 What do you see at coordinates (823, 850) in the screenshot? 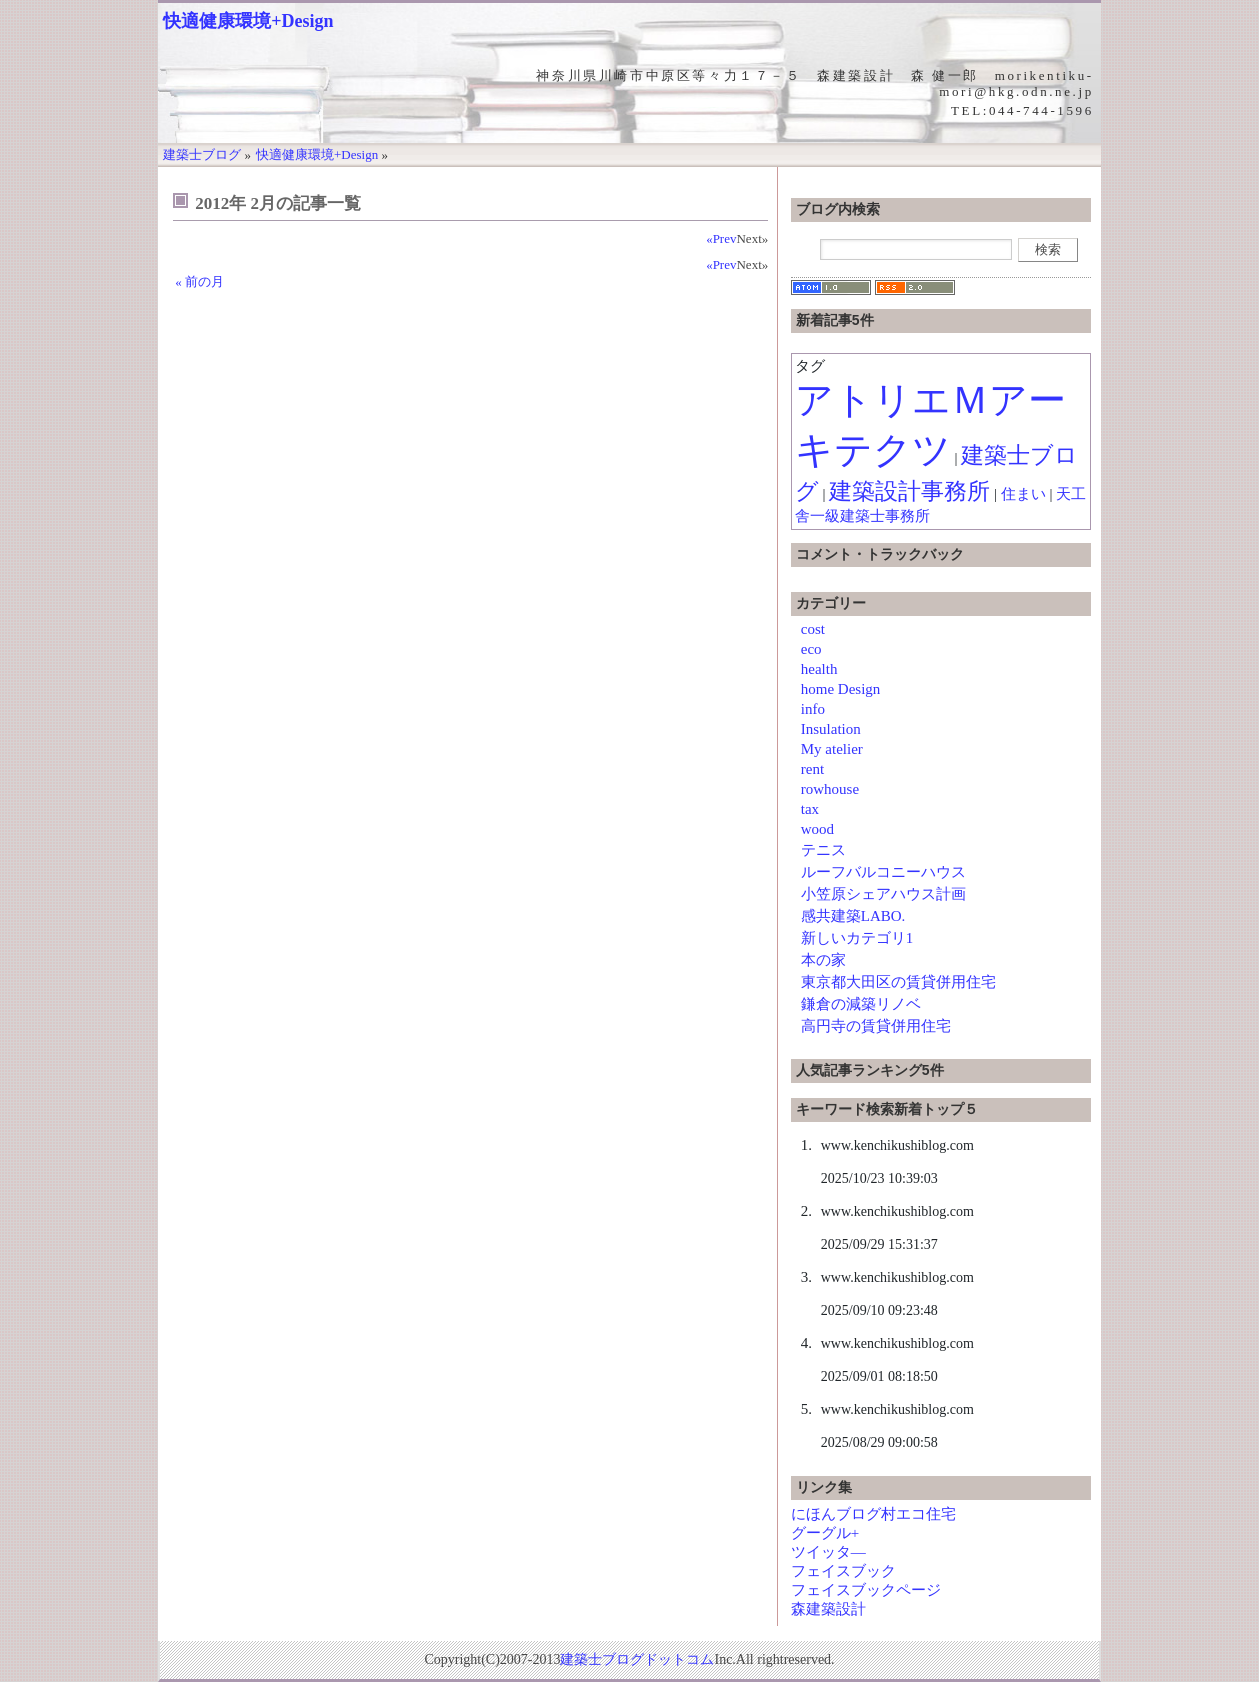
I see `テニス` at bounding box center [823, 850].